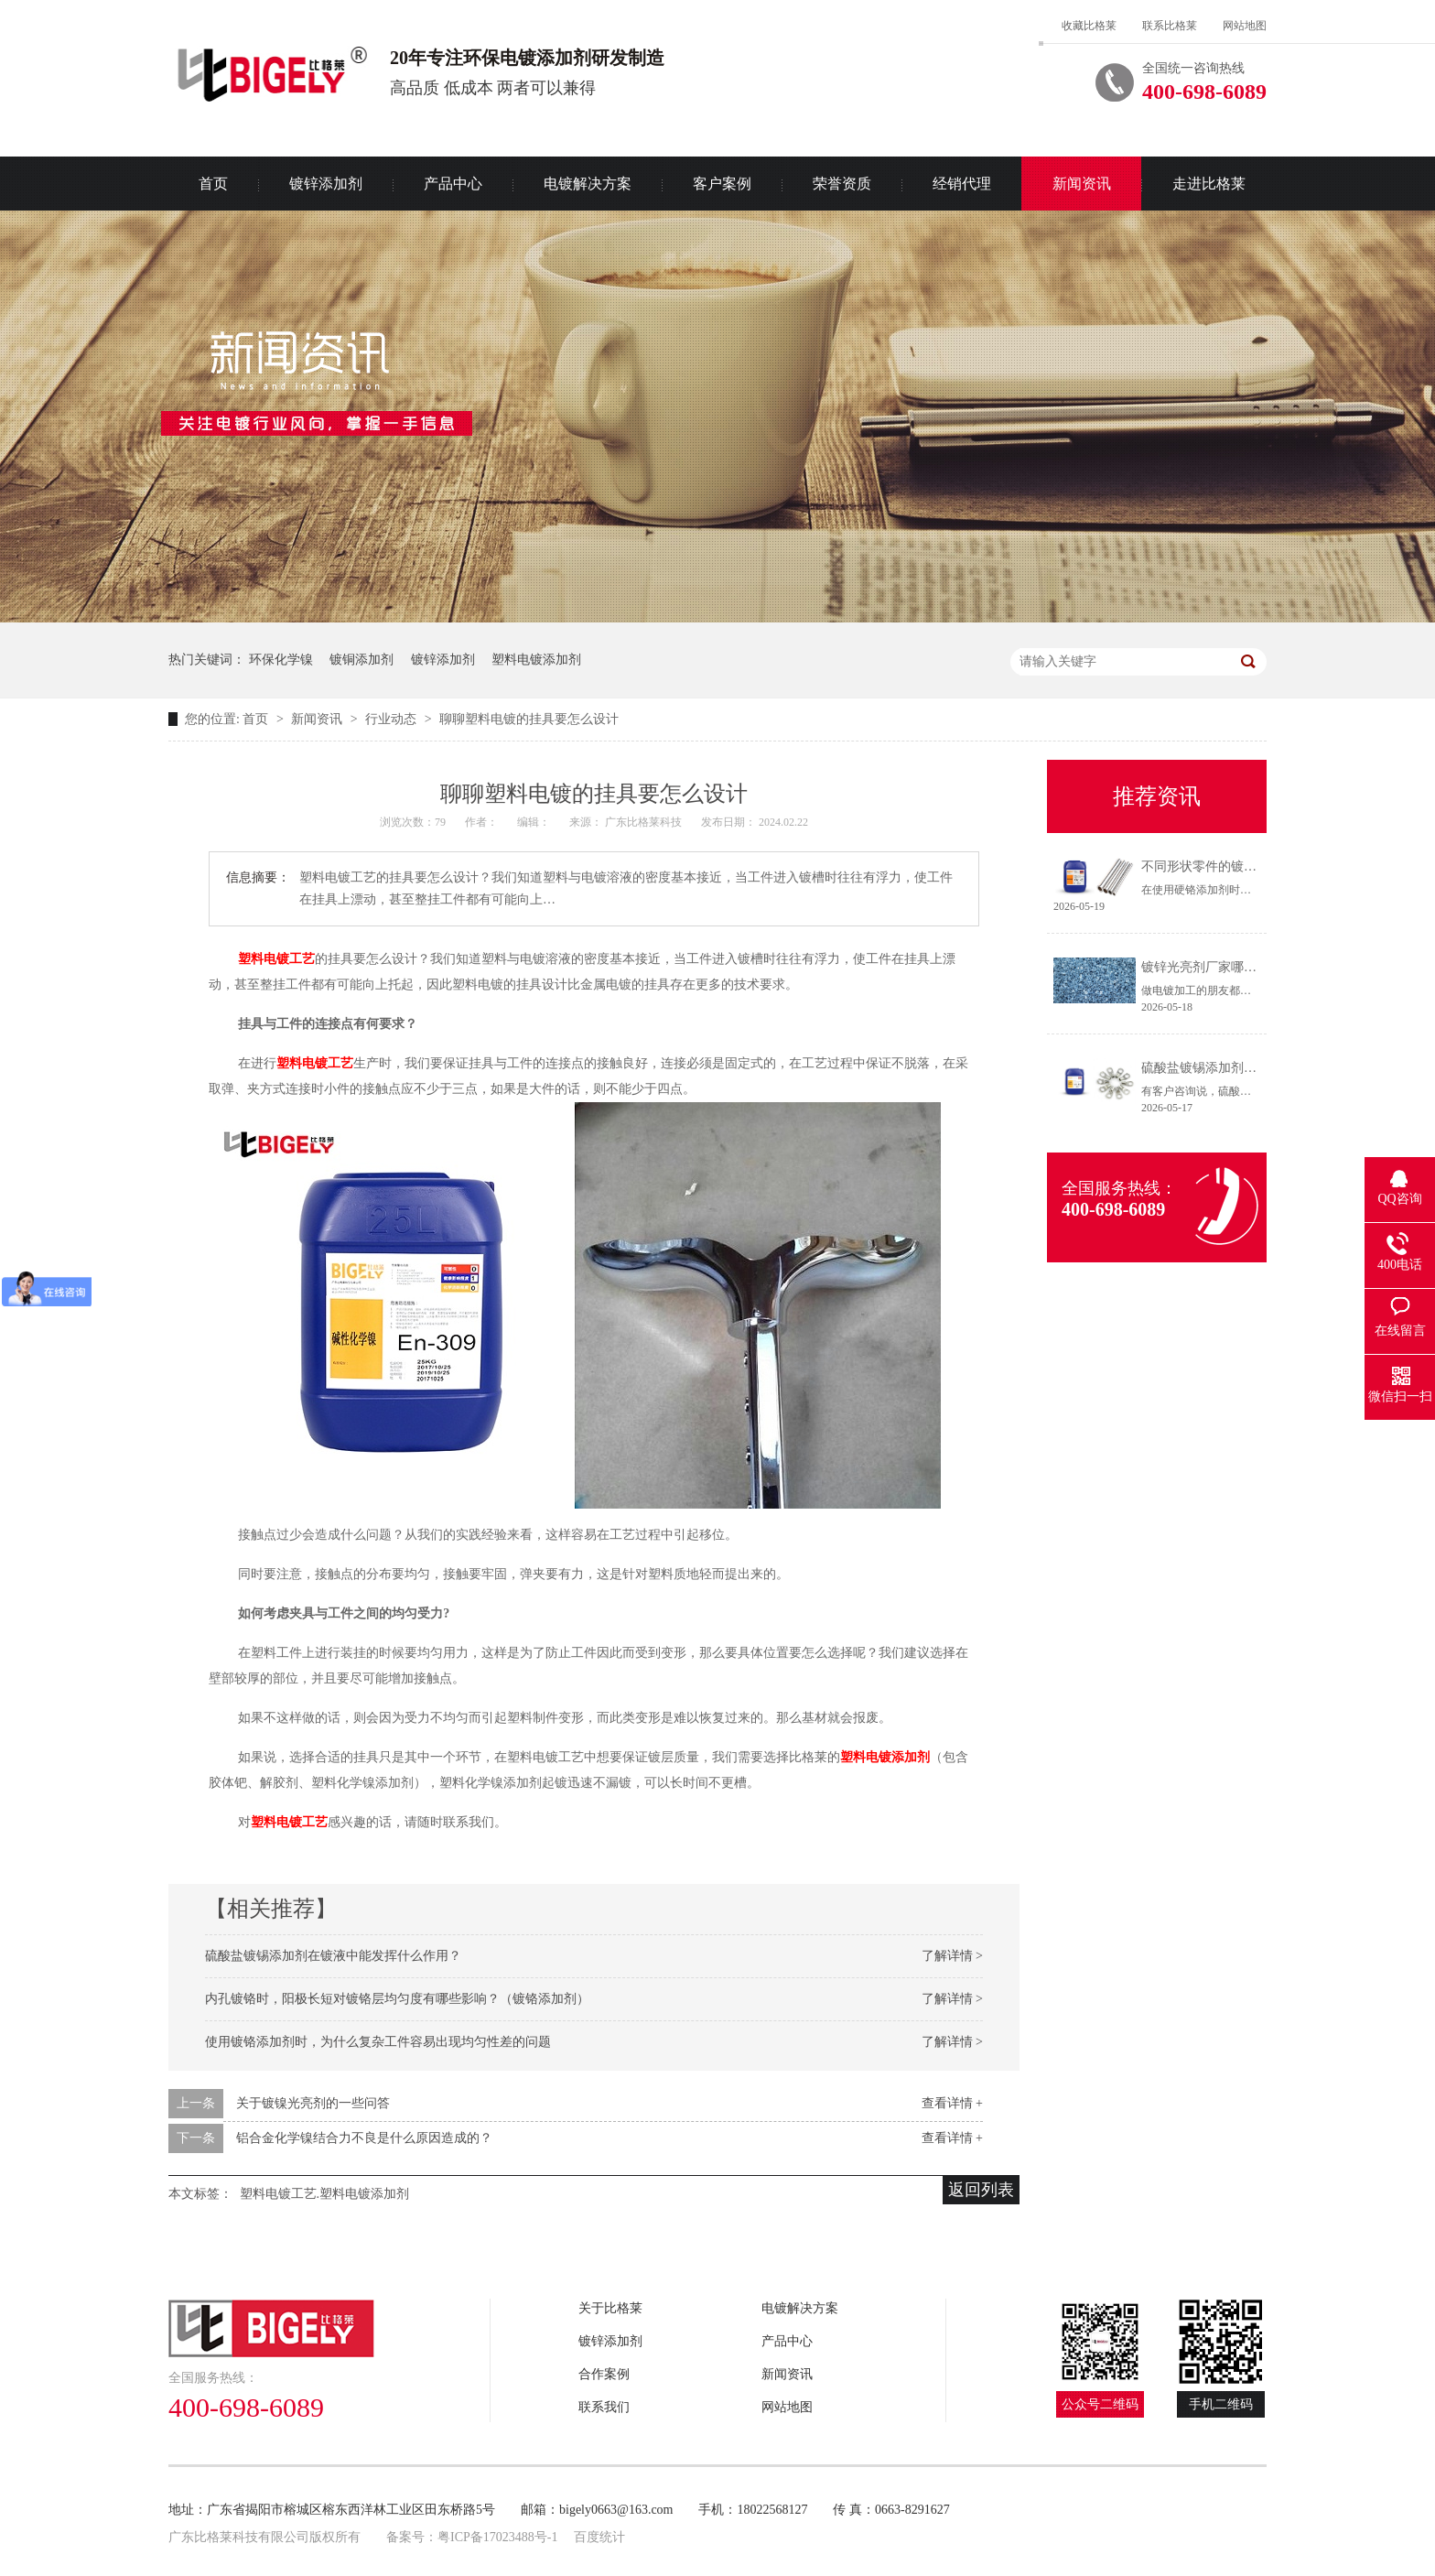 The height and width of the screenshot is (2576, 1435). I want to click on 硫酸盐镀锡添加剂在镀液中能发挥什么作用？, so click(333, 1956).